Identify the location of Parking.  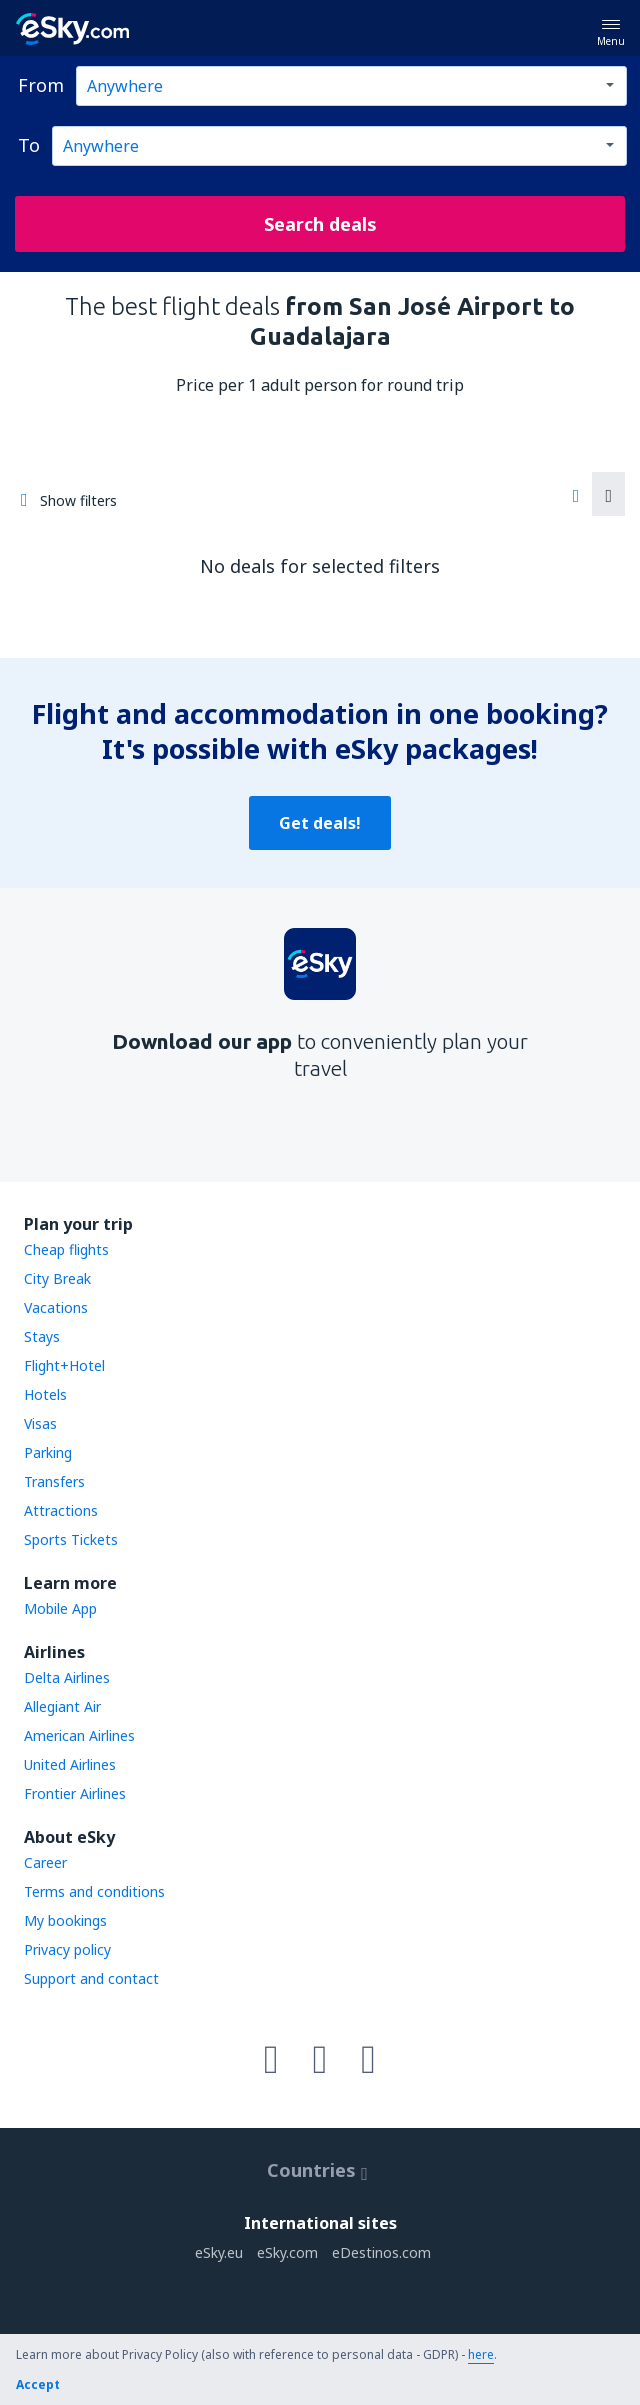
(48, 1452).